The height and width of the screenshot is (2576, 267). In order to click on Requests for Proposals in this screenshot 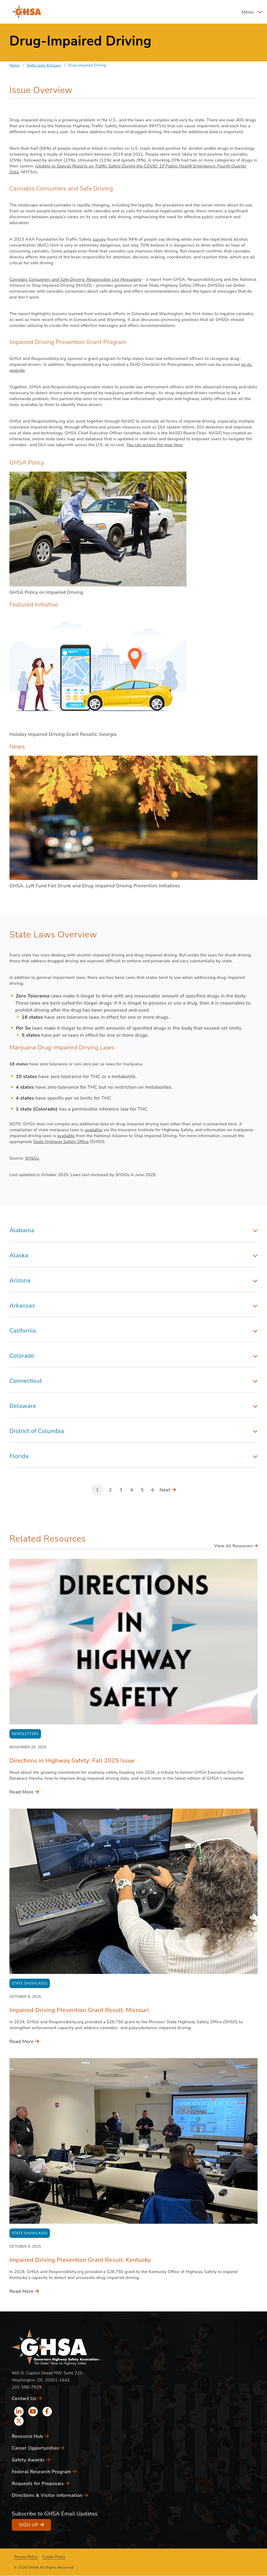, I will do `click(40, 2483)`.